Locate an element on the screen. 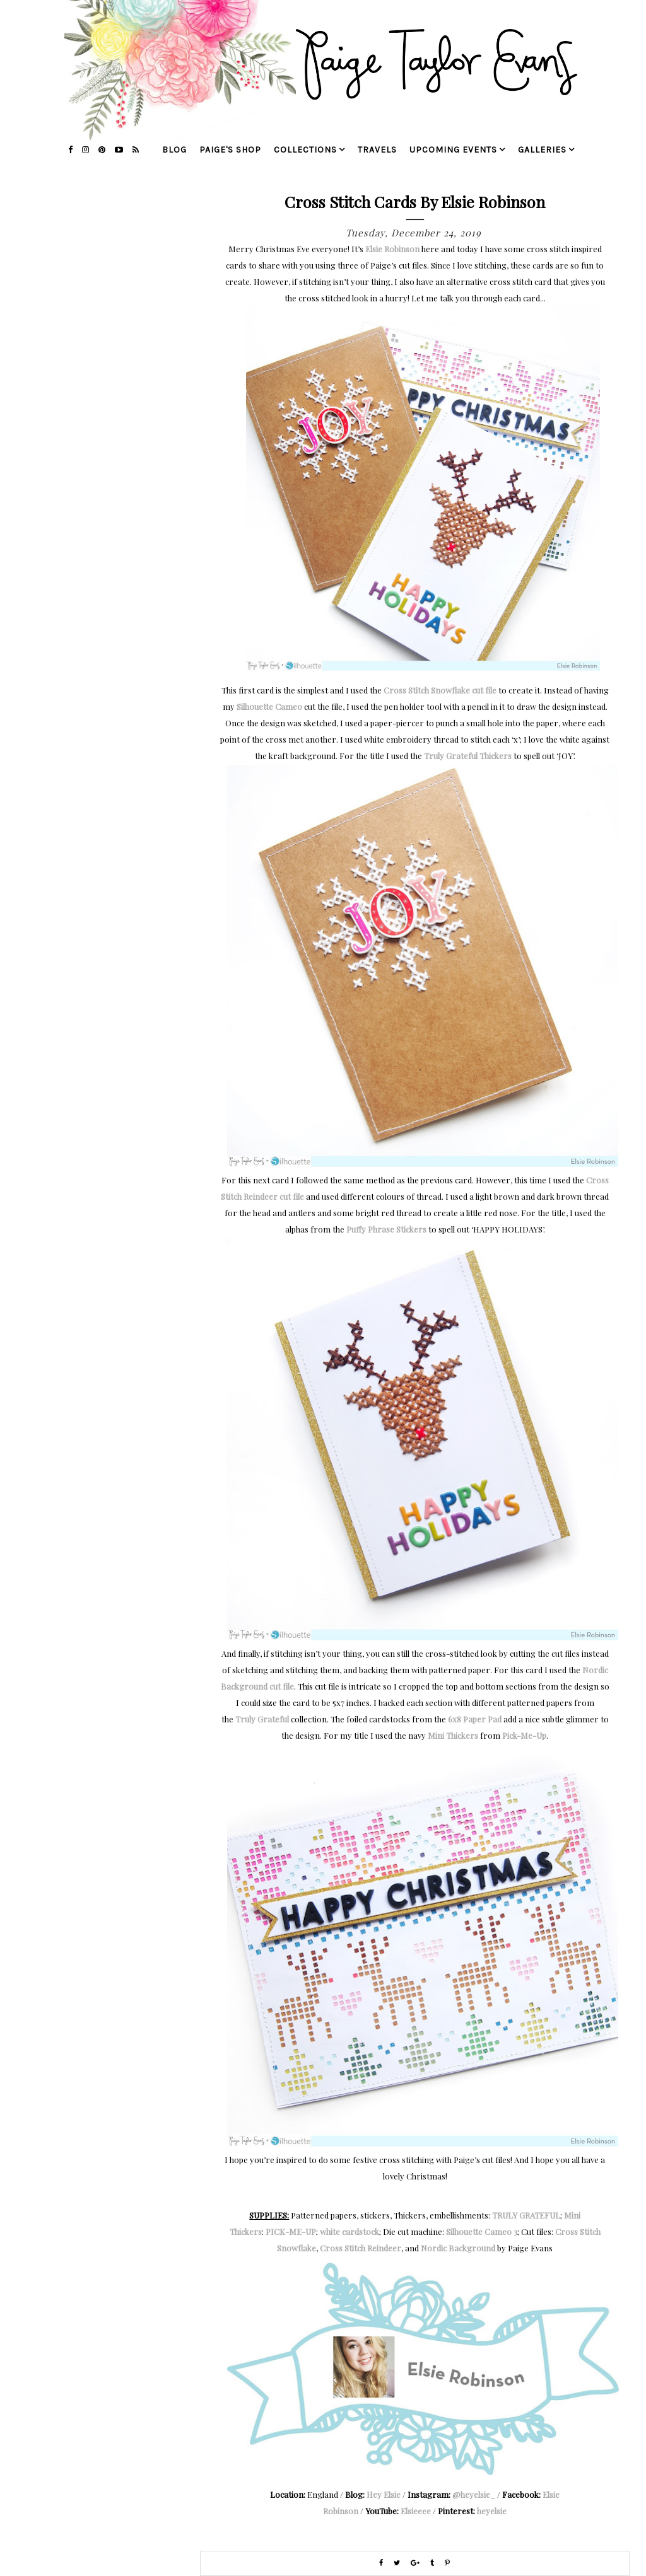 The width and height of the screenshot is (646, 2576). PICK-ME-UP is located at coordinates (291, 2231).